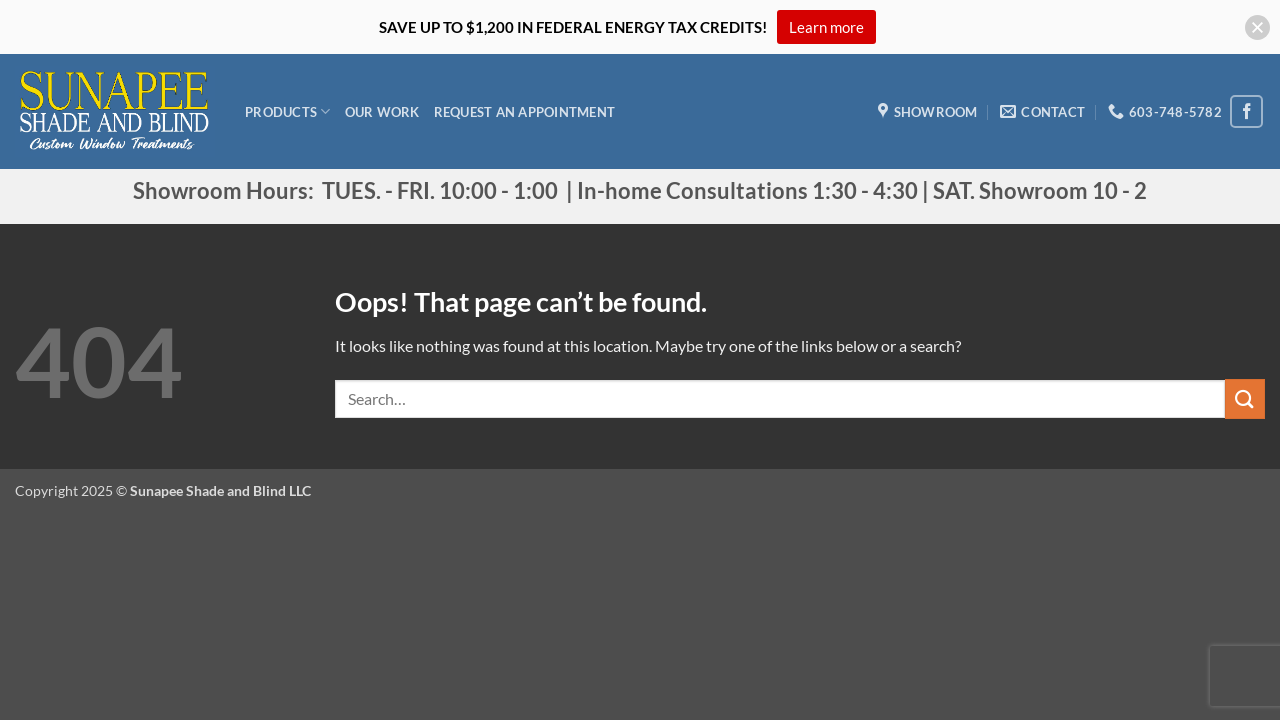 This screenshot has width=1280, height=720. What do you see at coordinates (382, 112) in the screenshot?
I see `Our Work` at bounding box center [382, 112].